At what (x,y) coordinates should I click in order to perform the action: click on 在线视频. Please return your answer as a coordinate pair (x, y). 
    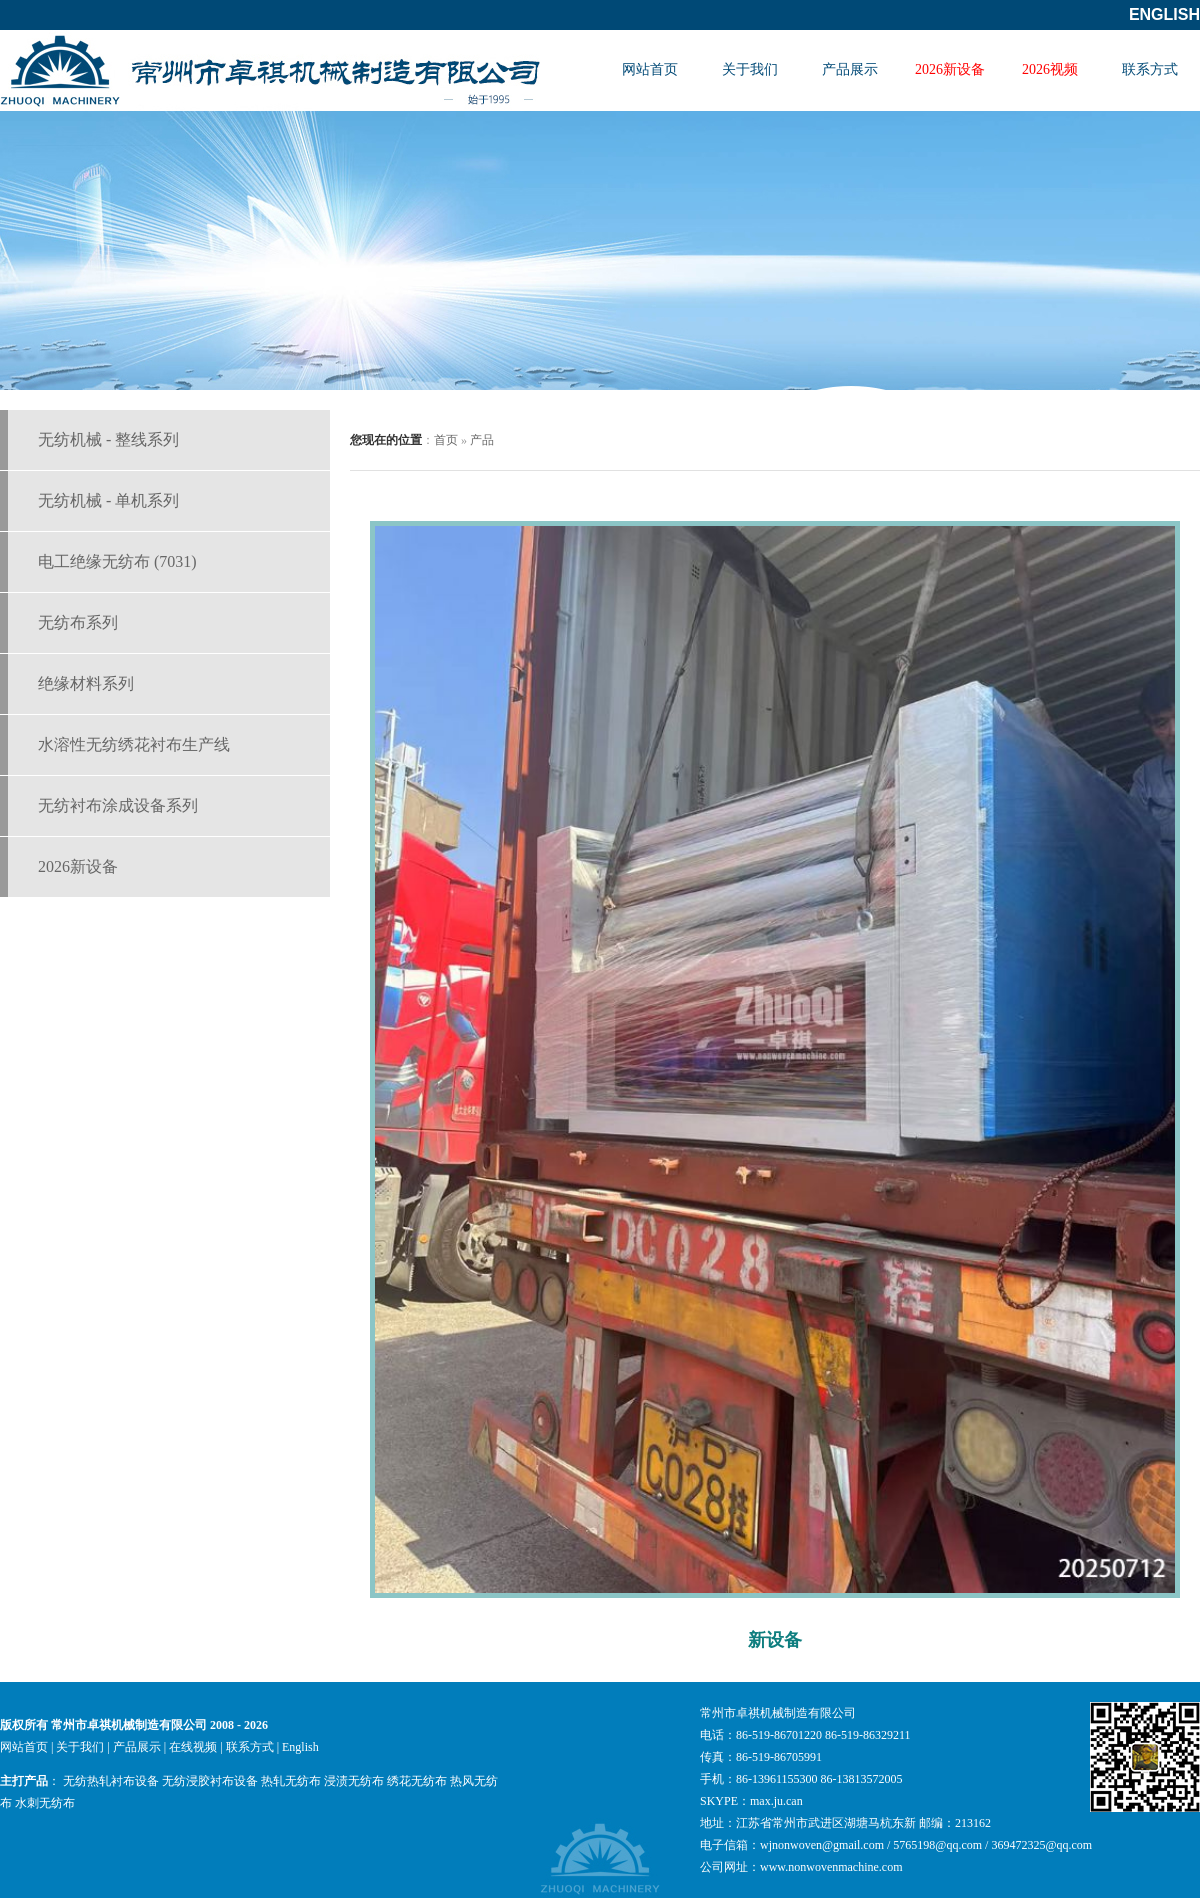
    Looking at the image, I should click on (193, 1747).